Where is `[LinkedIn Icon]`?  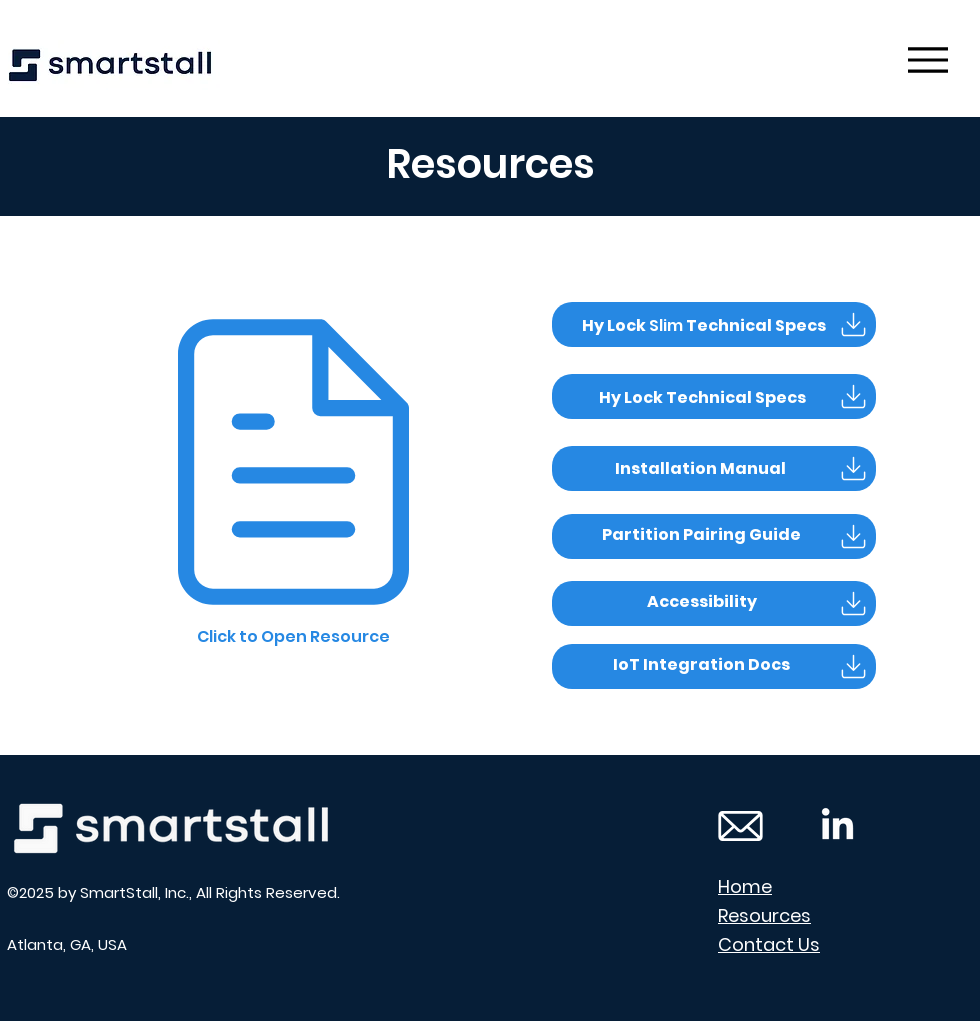 [LinkedIn Icon] is located at coordinates (837, 826).